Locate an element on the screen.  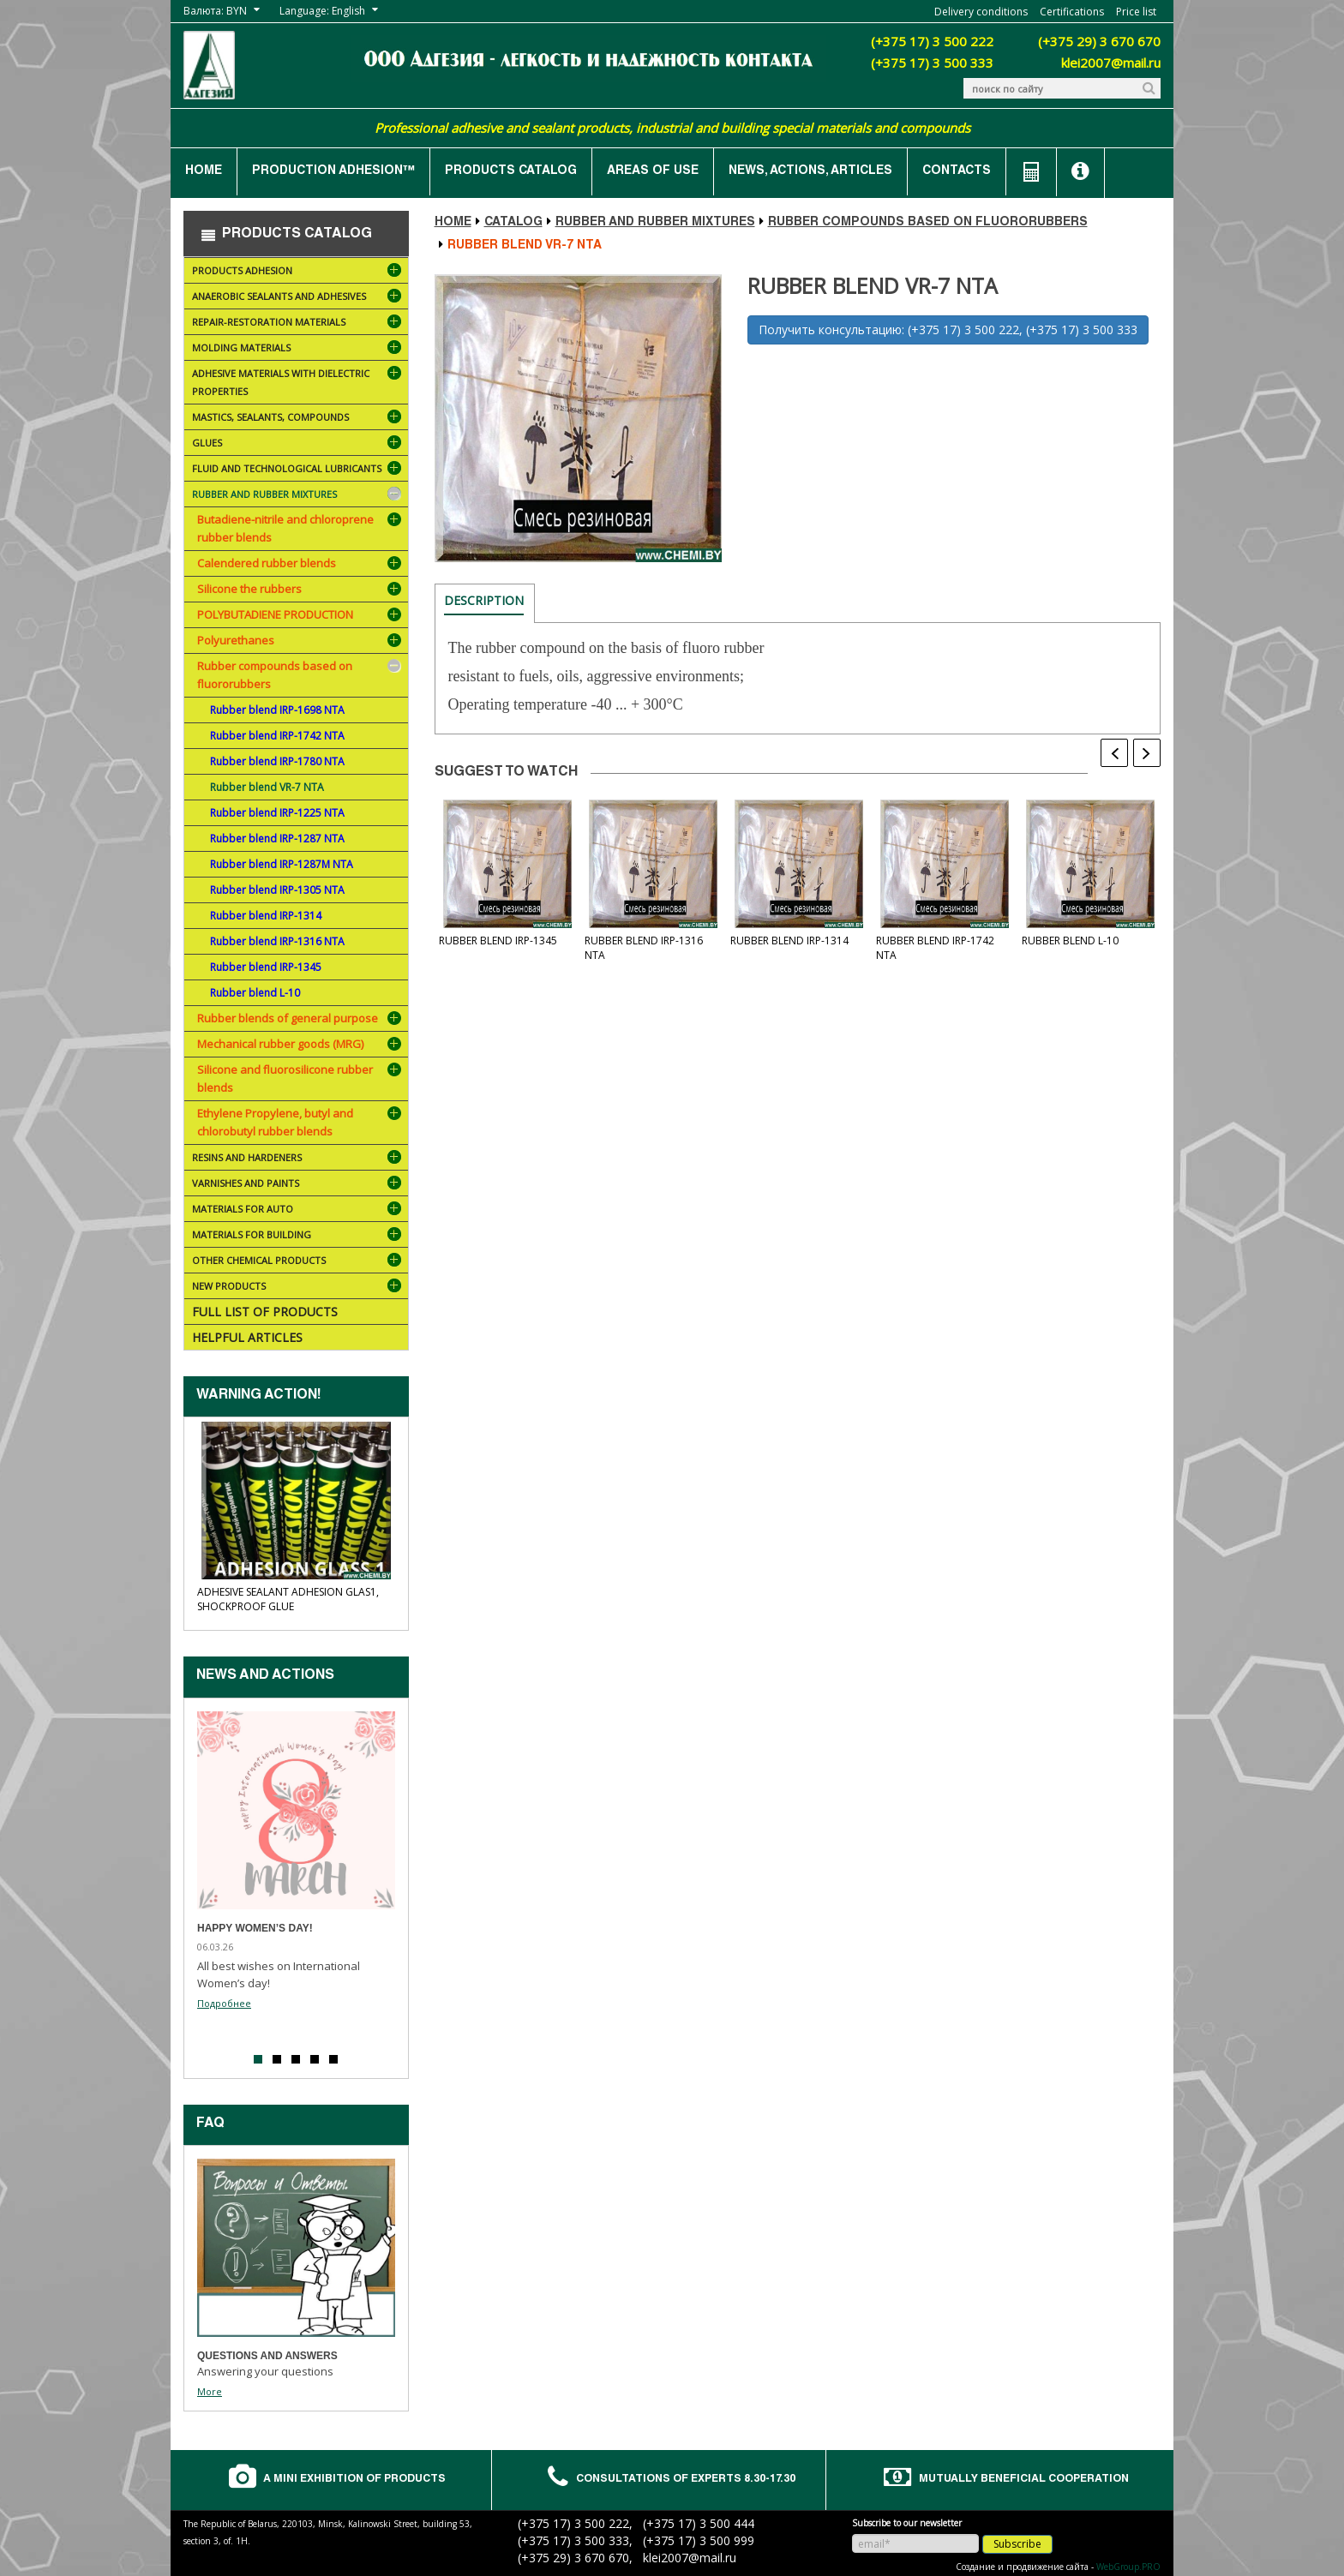
Rubber blend VR-7 NTA is located at coordinates (267, 787).